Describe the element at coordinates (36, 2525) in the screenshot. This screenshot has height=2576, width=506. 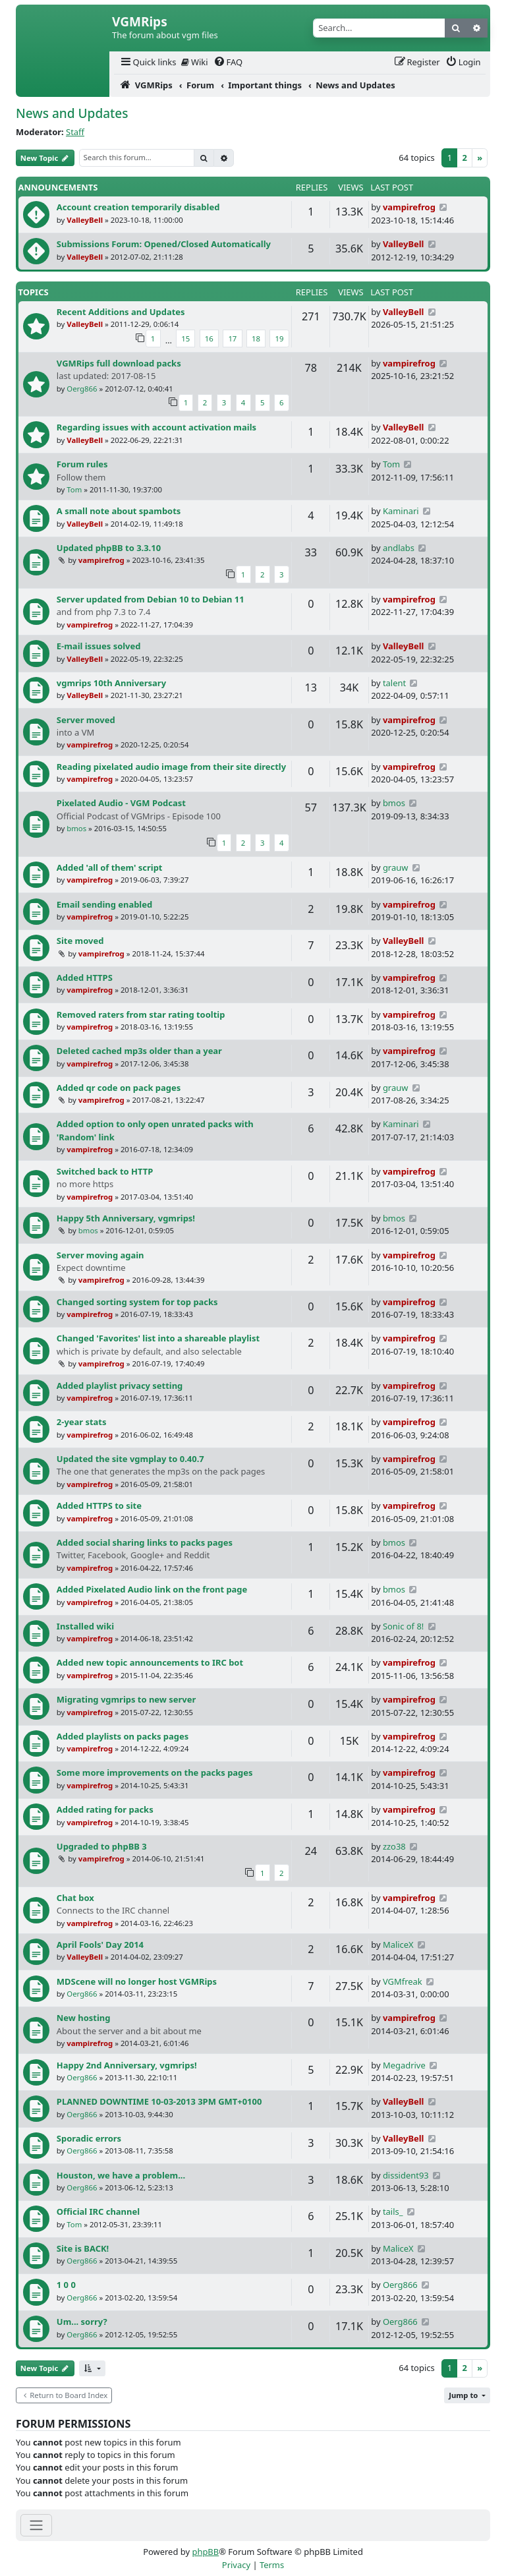
I see `[Toggle navigation]` at that location.